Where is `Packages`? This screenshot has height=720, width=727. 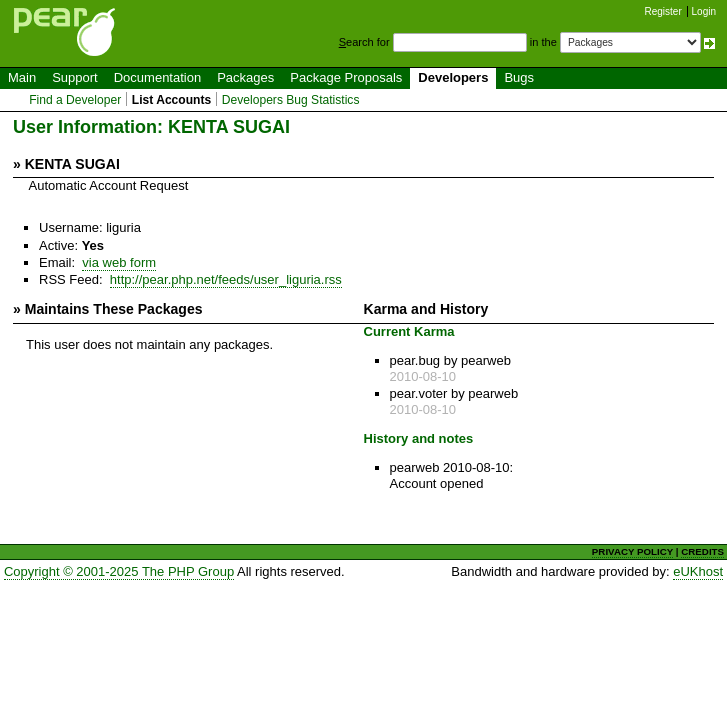 Packages is located at coordinates (245, 77).